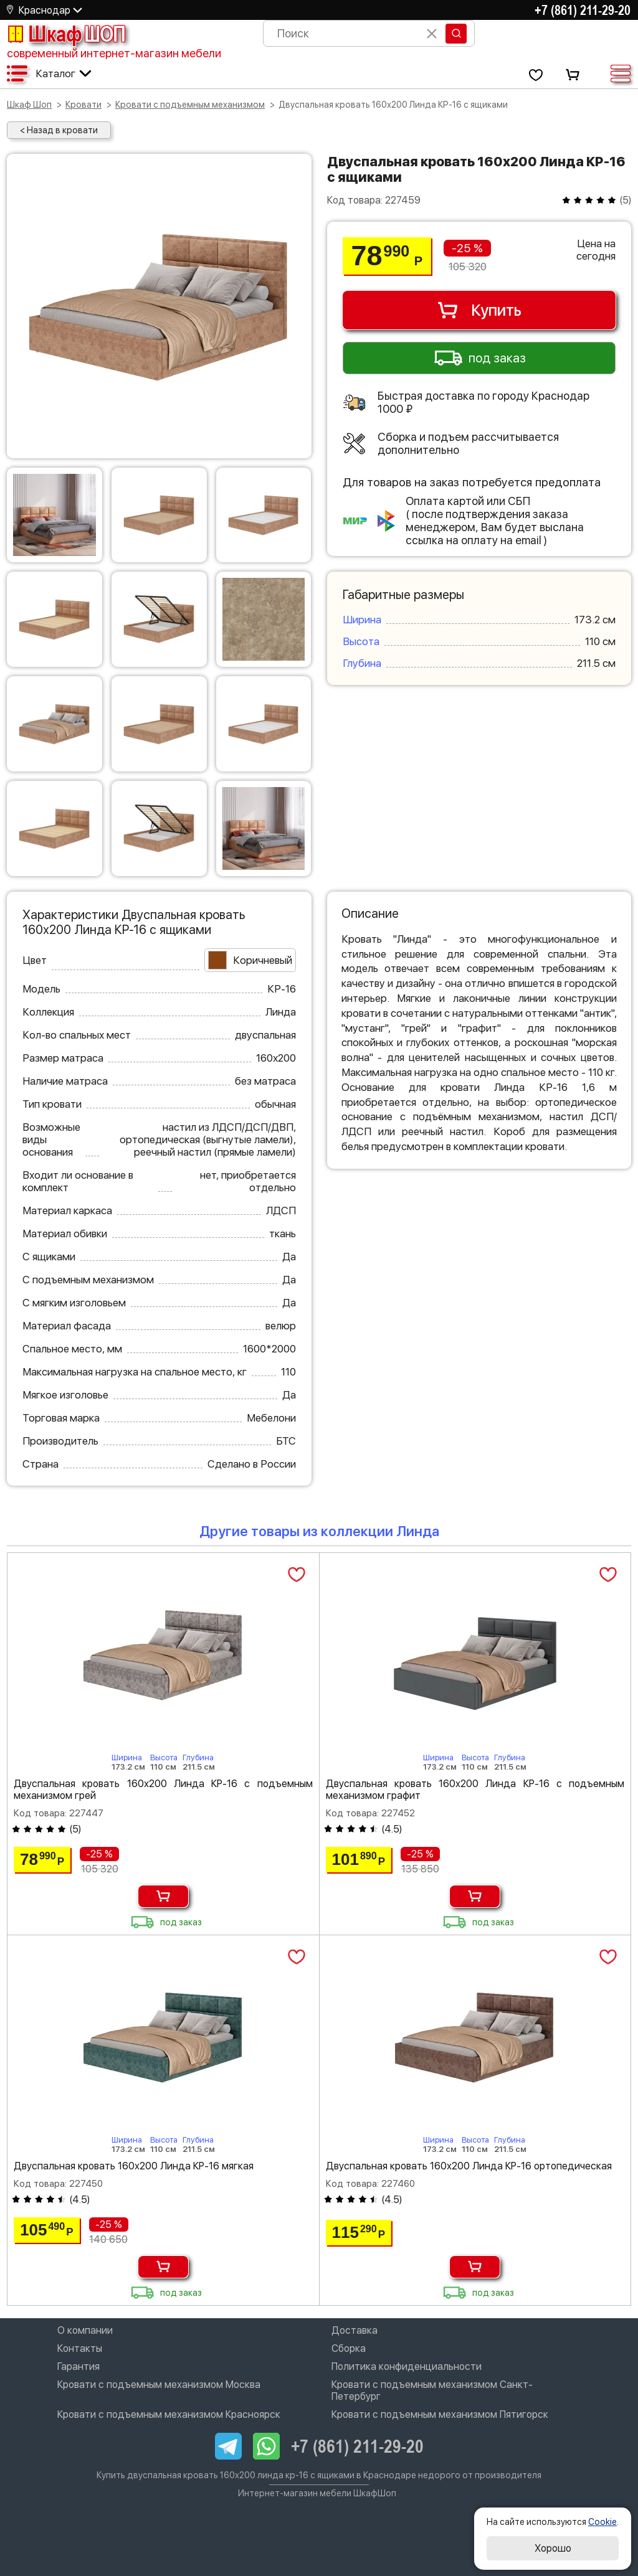 This screenshot has height=2576, width=638. What do you see at coordinates (583, 10) in the screenshot?
I see `+7 (861) 211-29-20` at bounding box center [583, 10].